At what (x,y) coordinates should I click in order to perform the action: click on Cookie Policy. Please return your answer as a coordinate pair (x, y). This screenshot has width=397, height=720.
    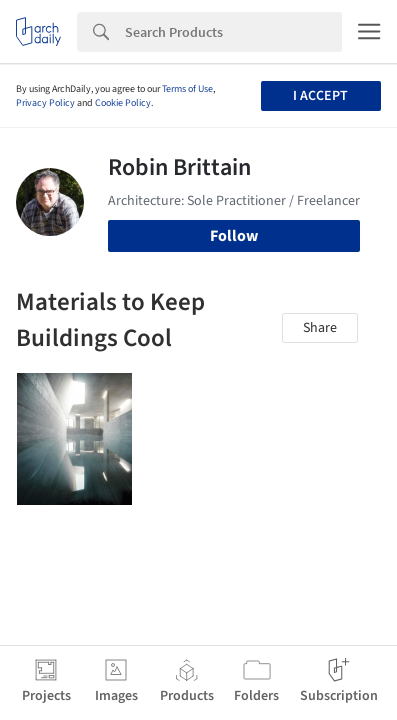
    Looking at the image, I should click on (123, 103).